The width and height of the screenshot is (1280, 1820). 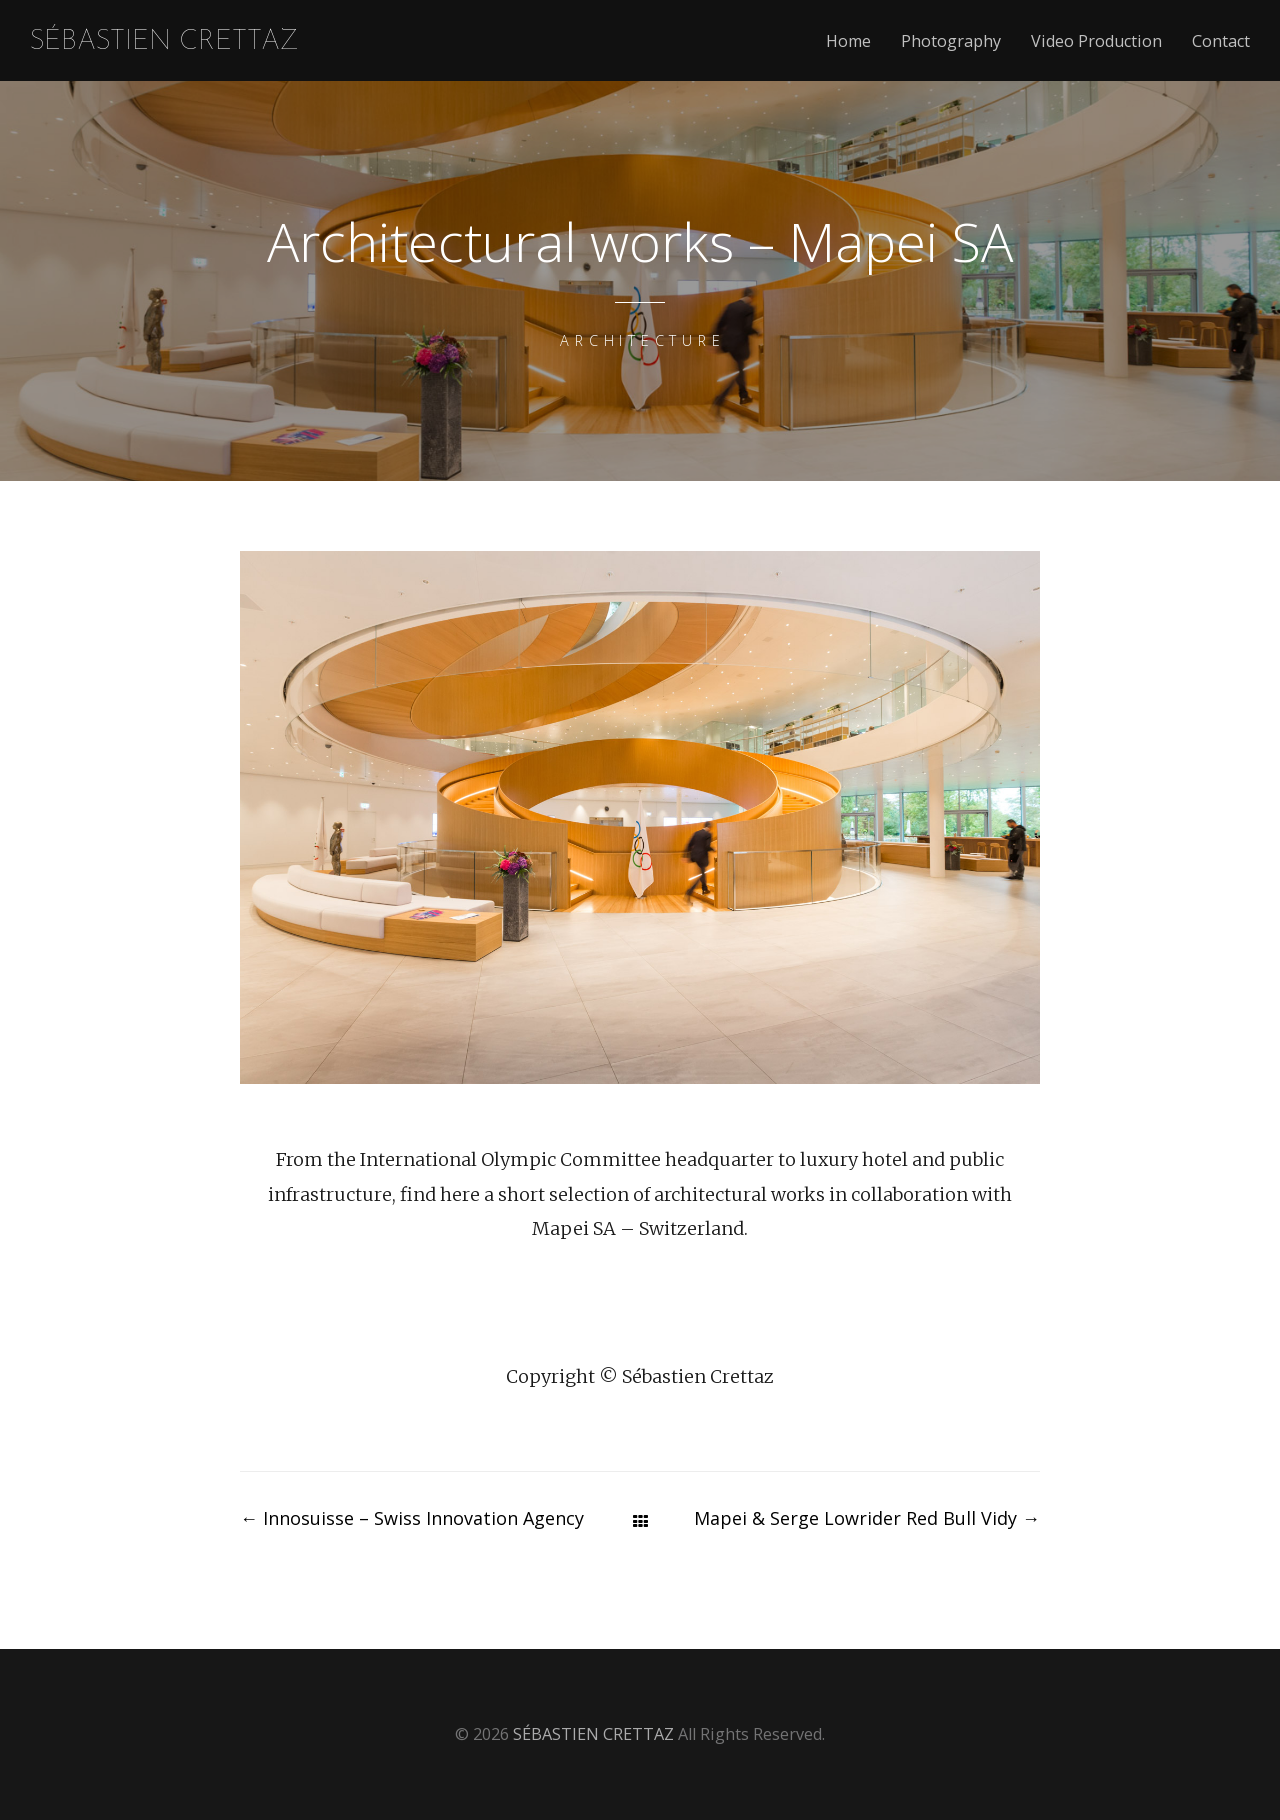 I want to click on Photography, so click(x=951, y=41).